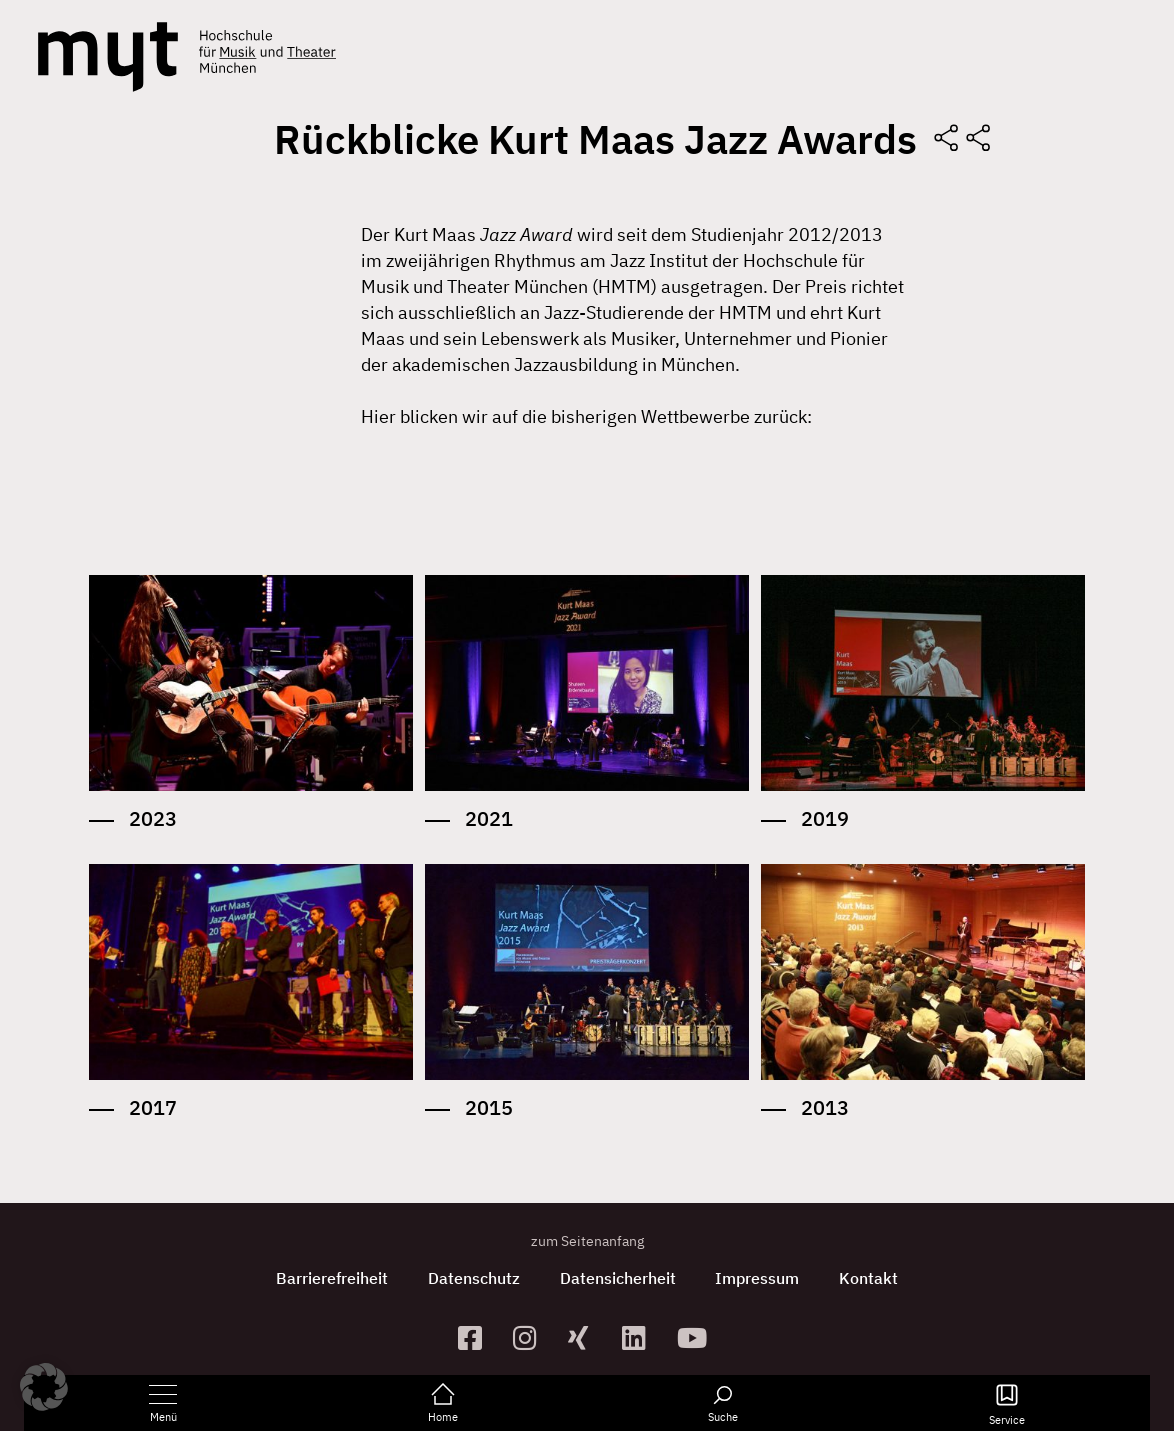 The height and width of the screenshot is (1431, 1174). Describe the element at coordinates (641, 1337) in the screenshot. I see `[zum Linkedin-Profil]` at that location.